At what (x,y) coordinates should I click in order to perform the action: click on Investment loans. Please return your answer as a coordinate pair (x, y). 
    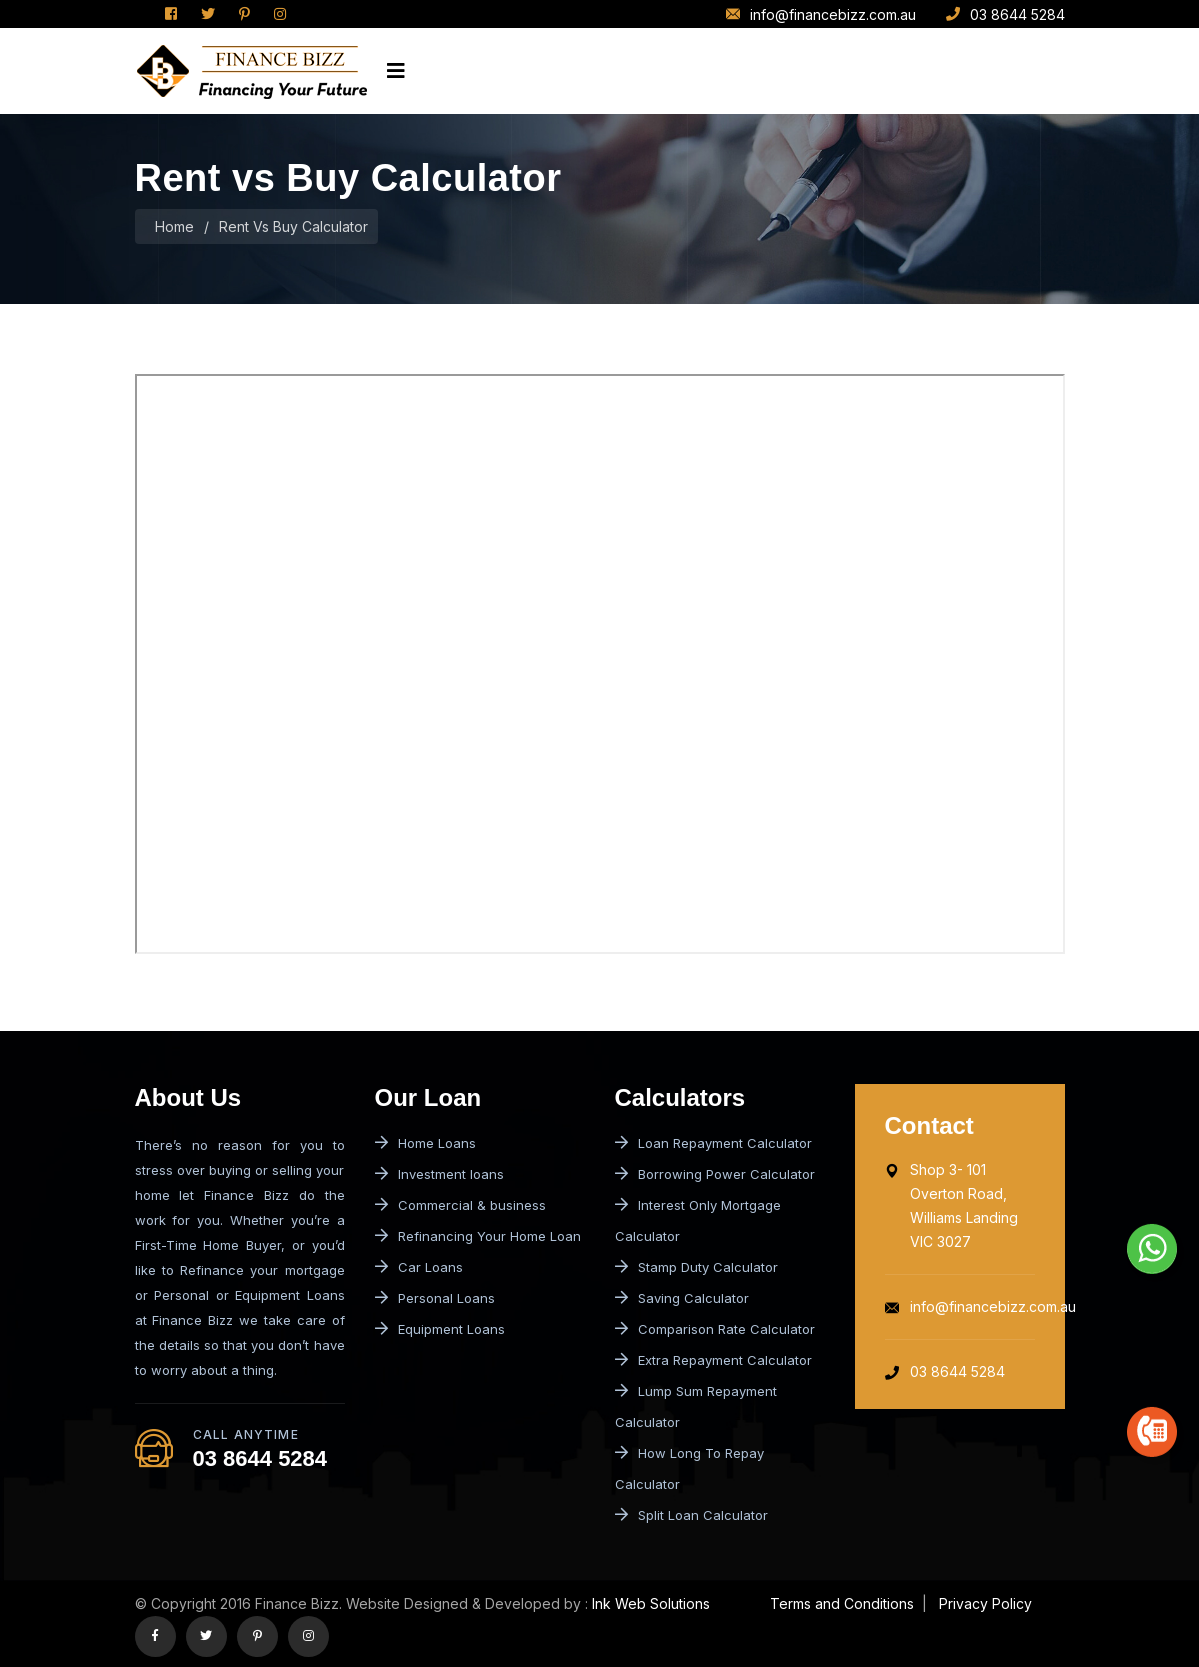
    Looking at the image, I should click on (439, 1174).